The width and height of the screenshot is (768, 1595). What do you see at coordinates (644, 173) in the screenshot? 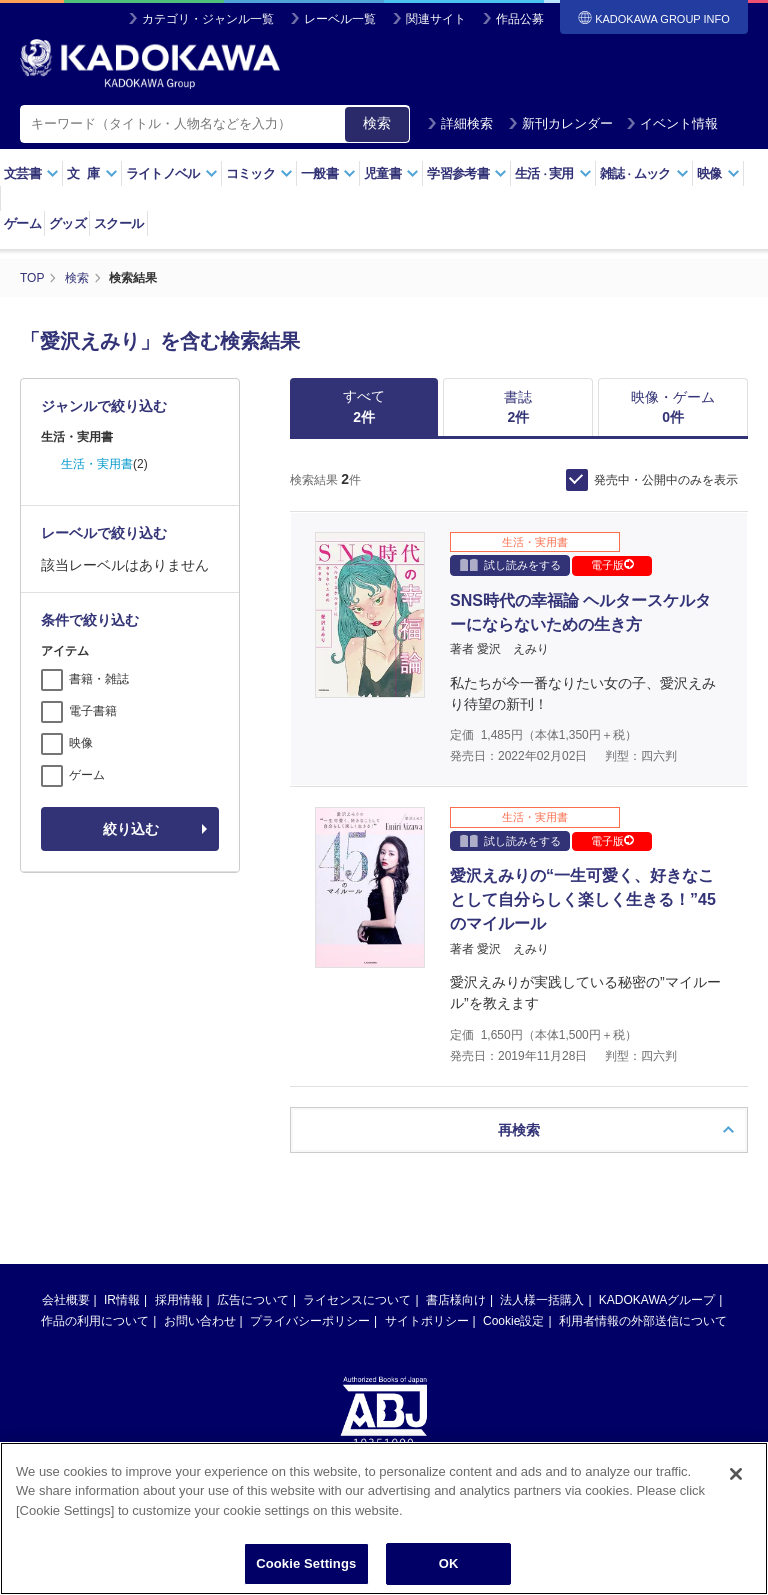
I see `雑誌ムック` at bounding box center [644, 173].